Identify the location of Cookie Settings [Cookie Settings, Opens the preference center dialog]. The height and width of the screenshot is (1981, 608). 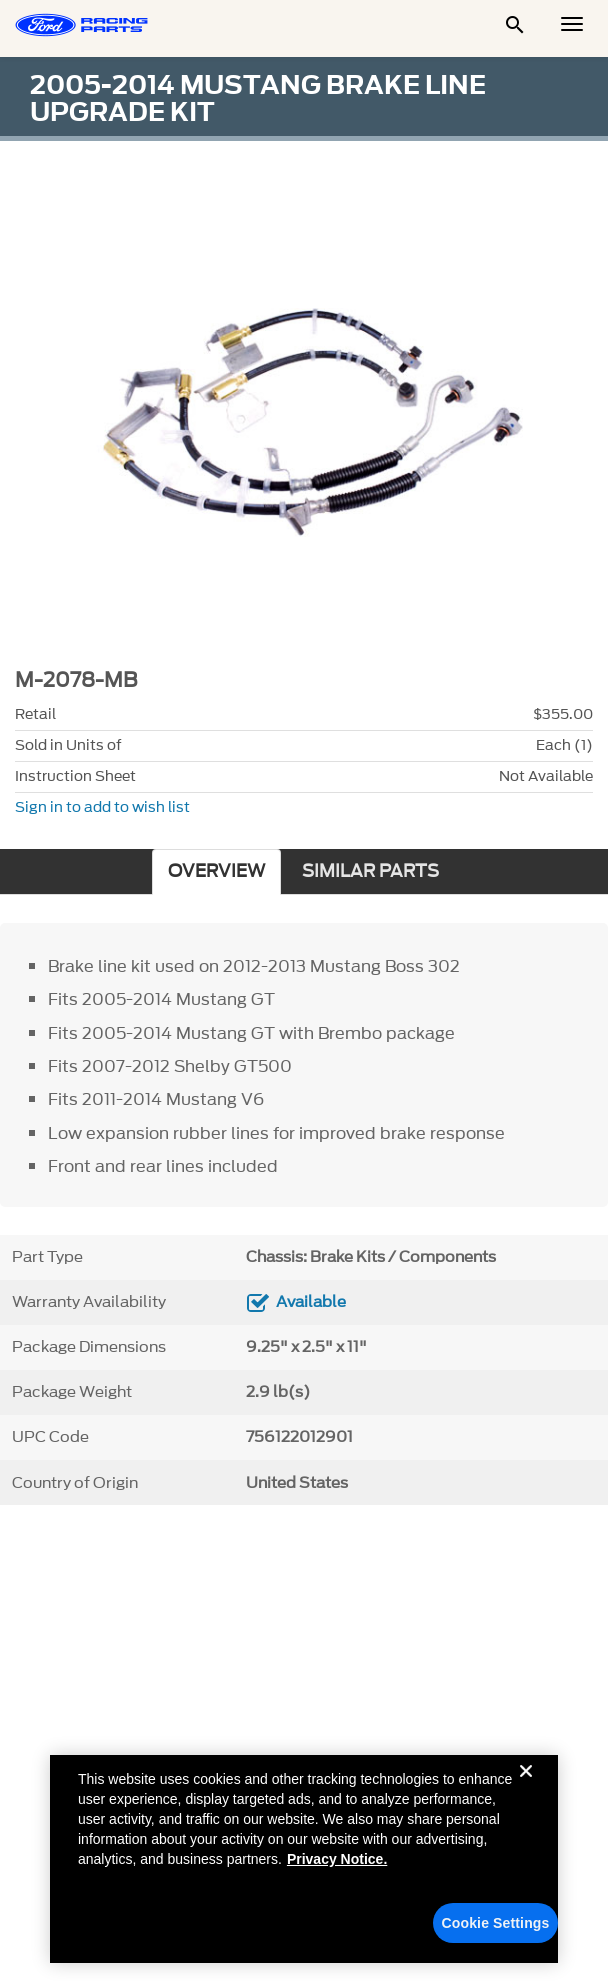
(496, 1929).